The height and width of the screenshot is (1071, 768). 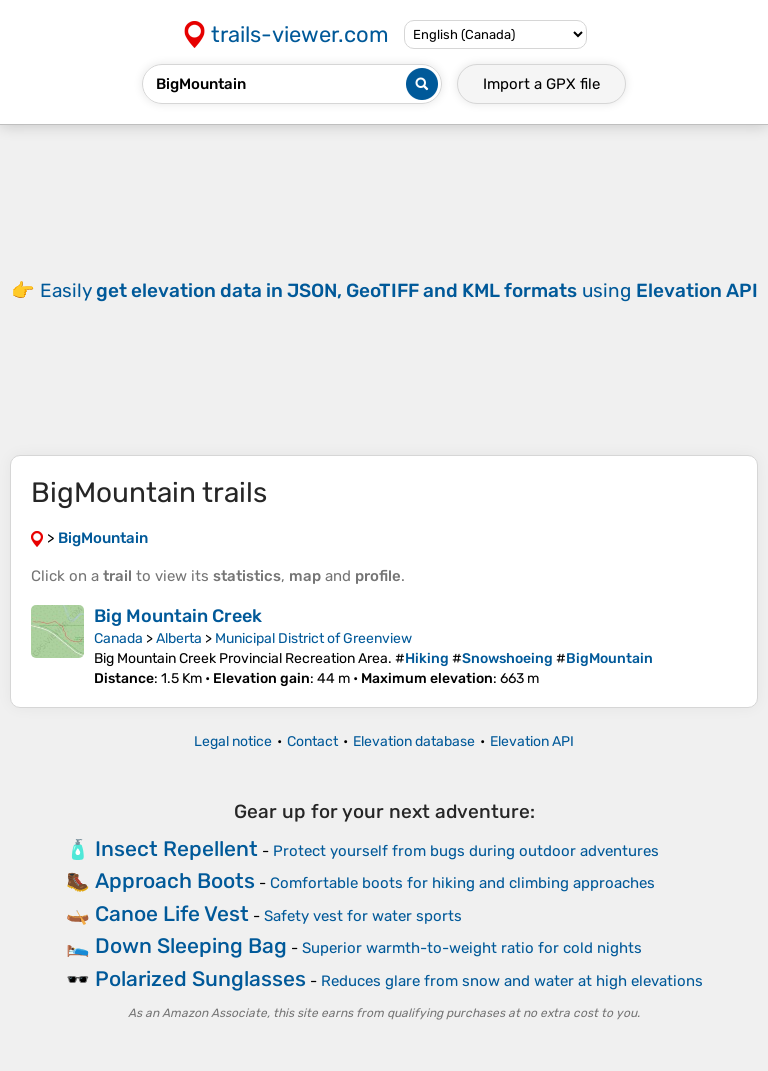 What do you see at coordinates (472, 948) in the screenshot?
I see `Superior warmth-to-weight ratio for cold nights` at bounding box center [472, 948].